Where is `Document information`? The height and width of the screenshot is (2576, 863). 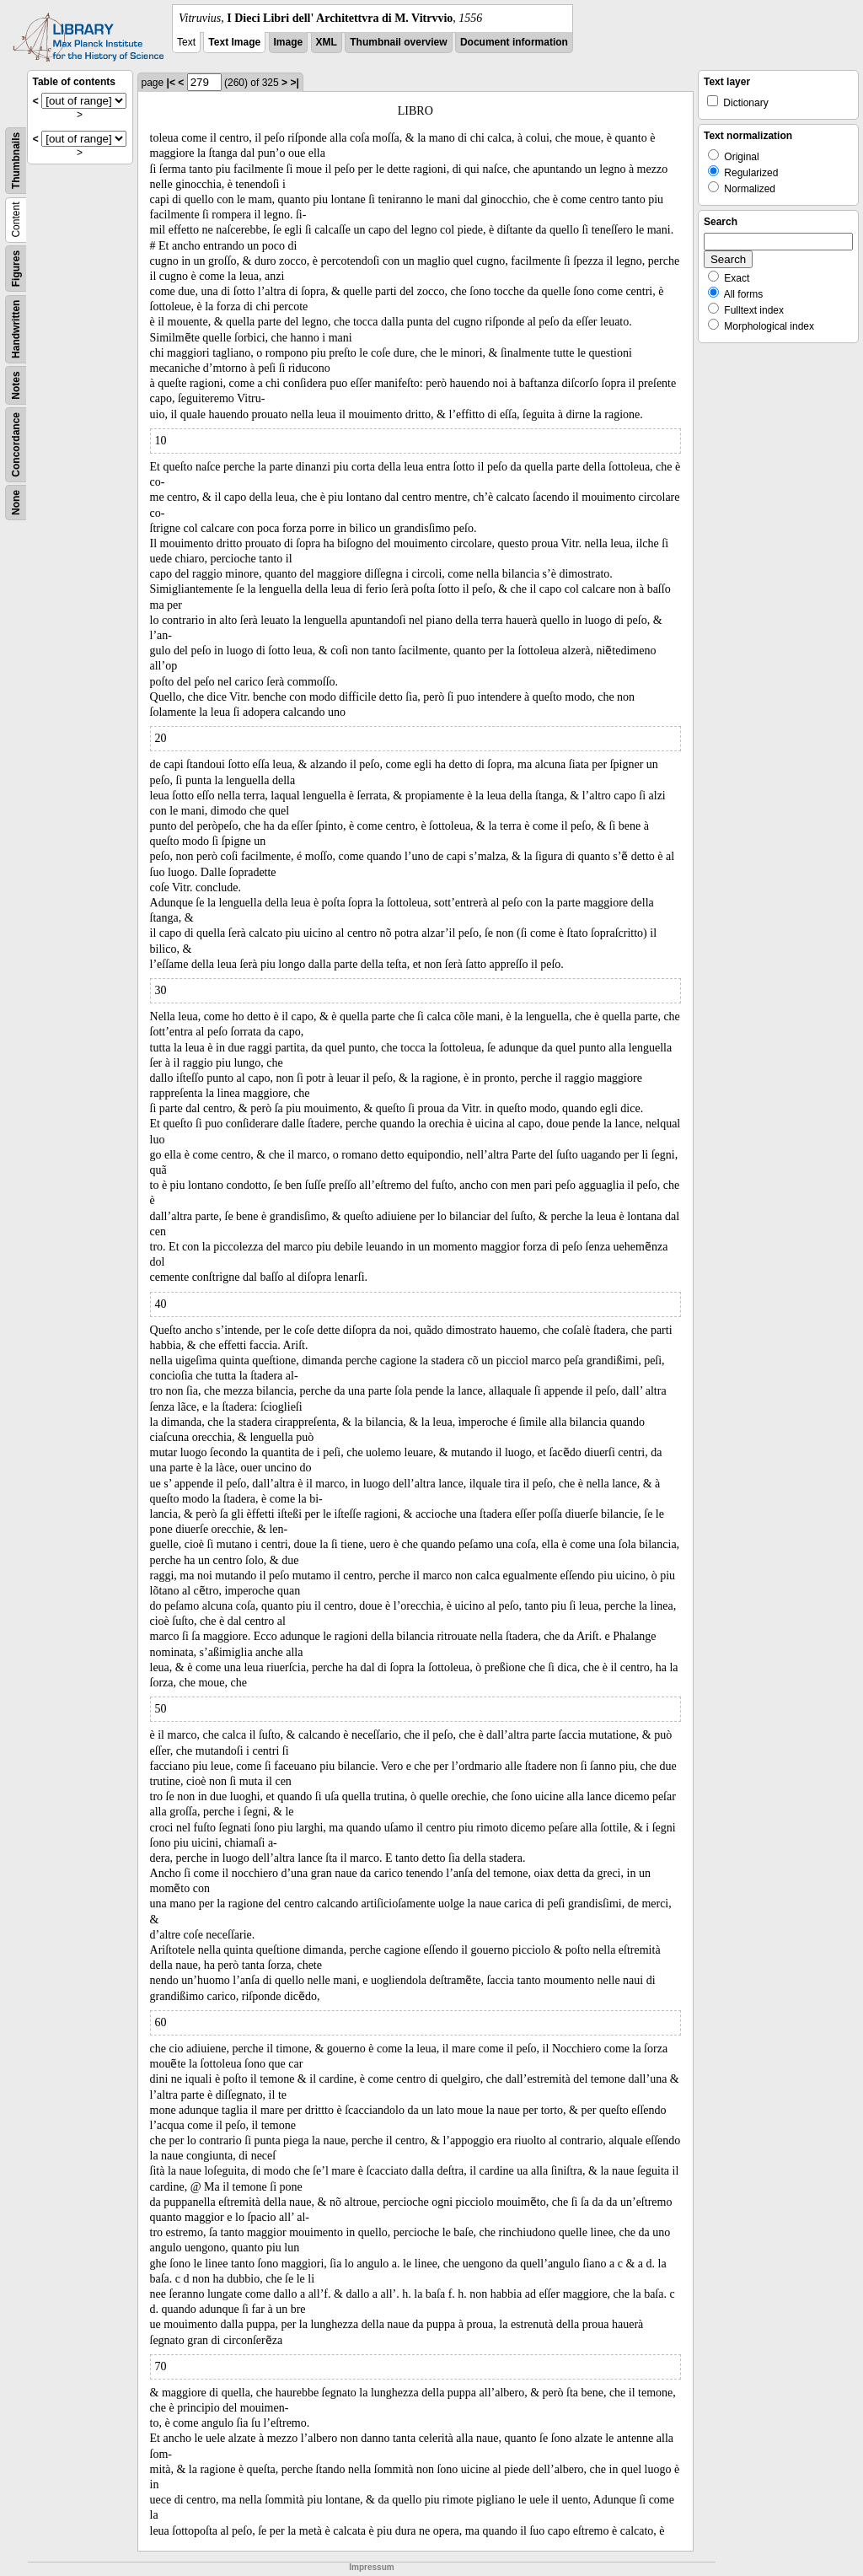
Document information is located at coordinates (514, 42).